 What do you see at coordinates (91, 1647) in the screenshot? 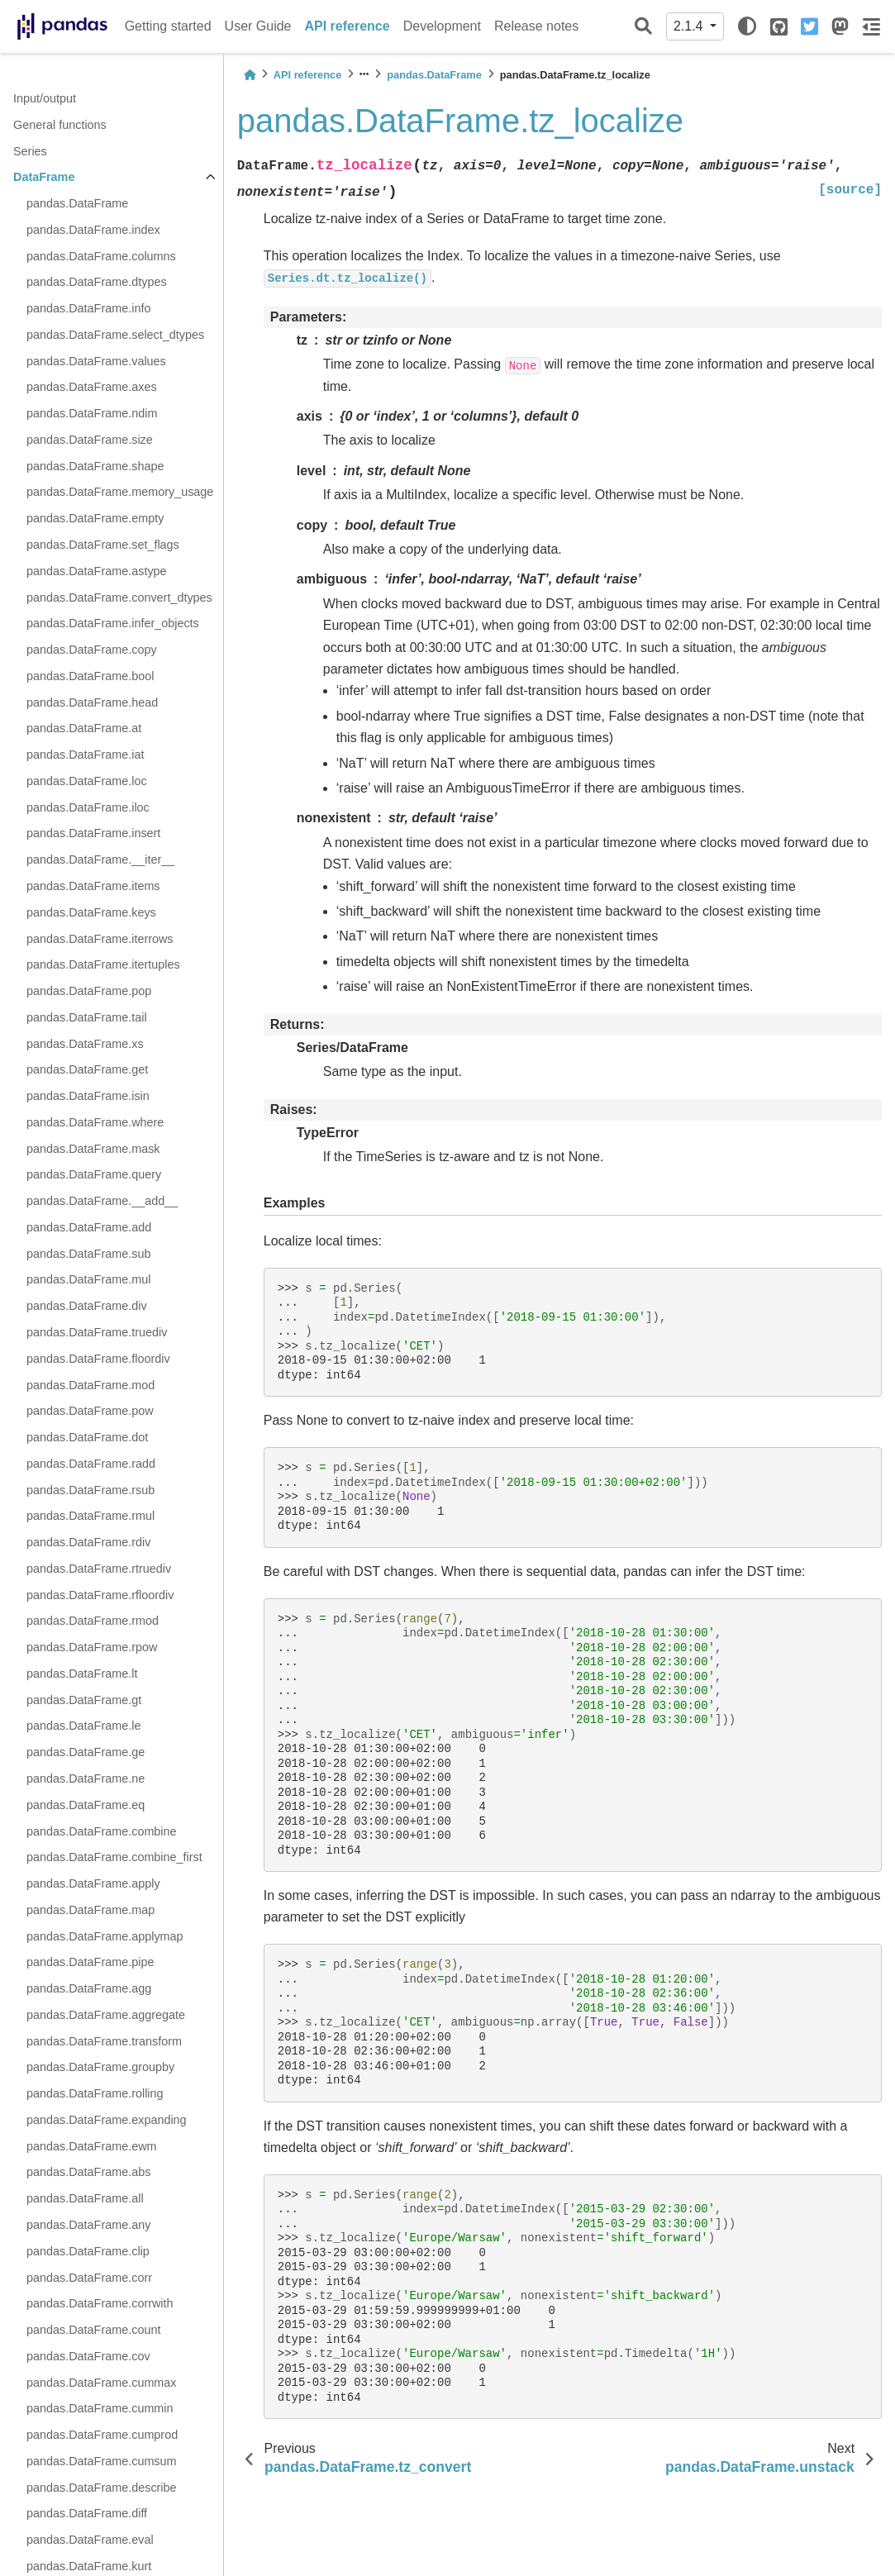
I see `pandas.DataFrame.rpow` at bounding box center [91, 1647].